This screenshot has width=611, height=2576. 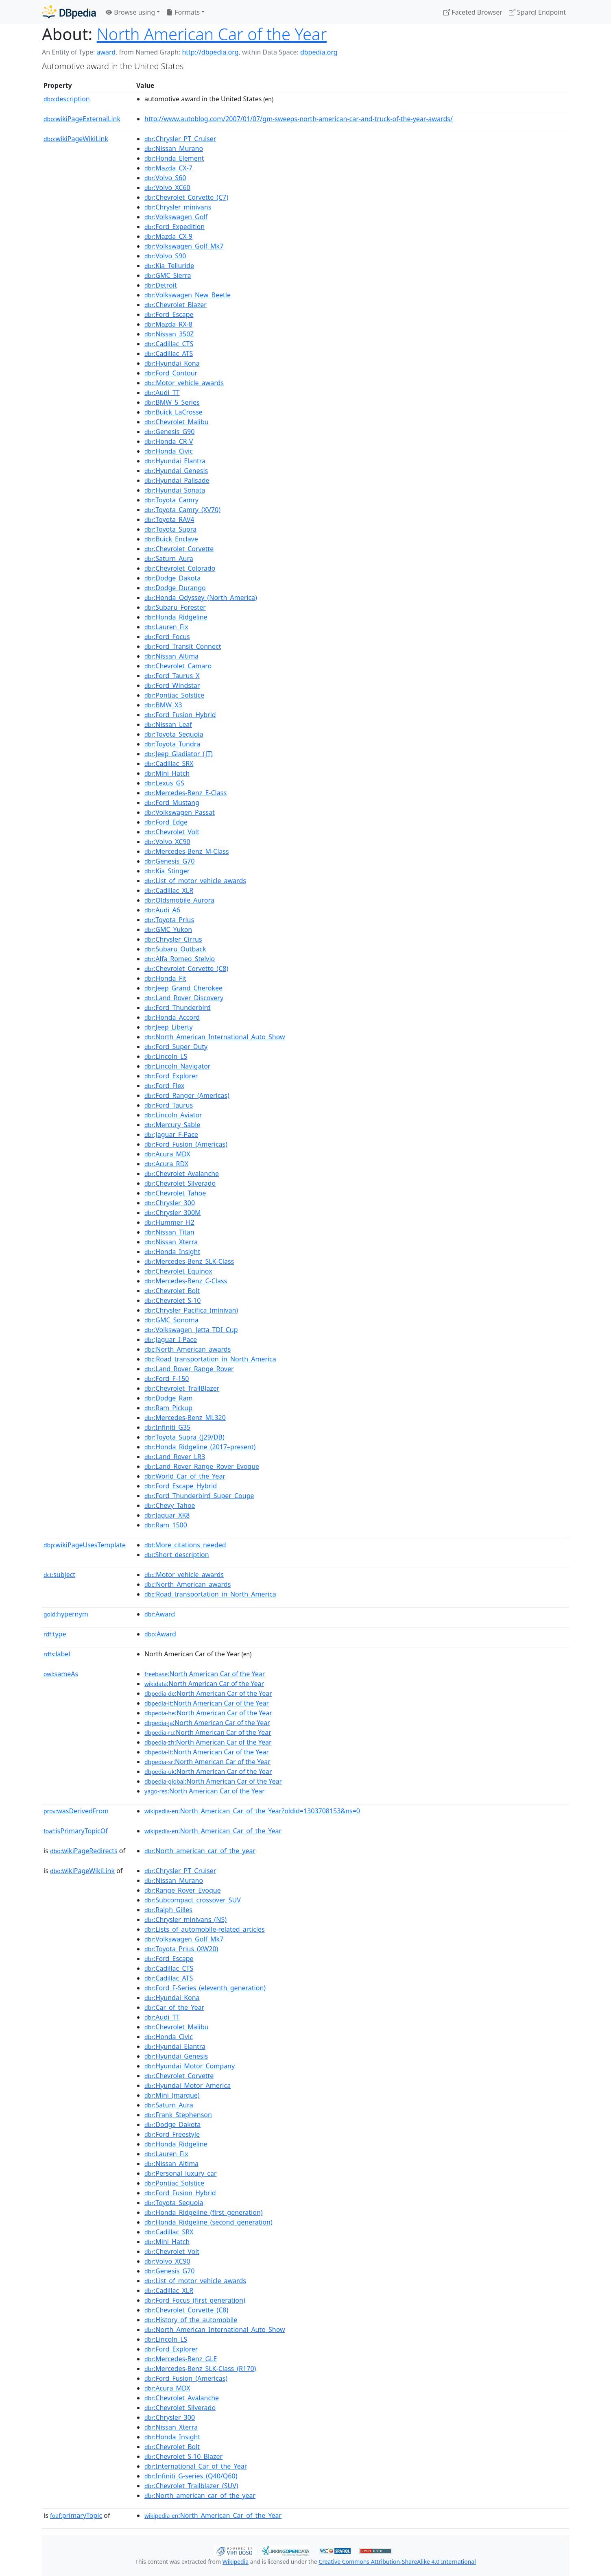 I want to click on Faceted Browser, so click(x=472, y=12).